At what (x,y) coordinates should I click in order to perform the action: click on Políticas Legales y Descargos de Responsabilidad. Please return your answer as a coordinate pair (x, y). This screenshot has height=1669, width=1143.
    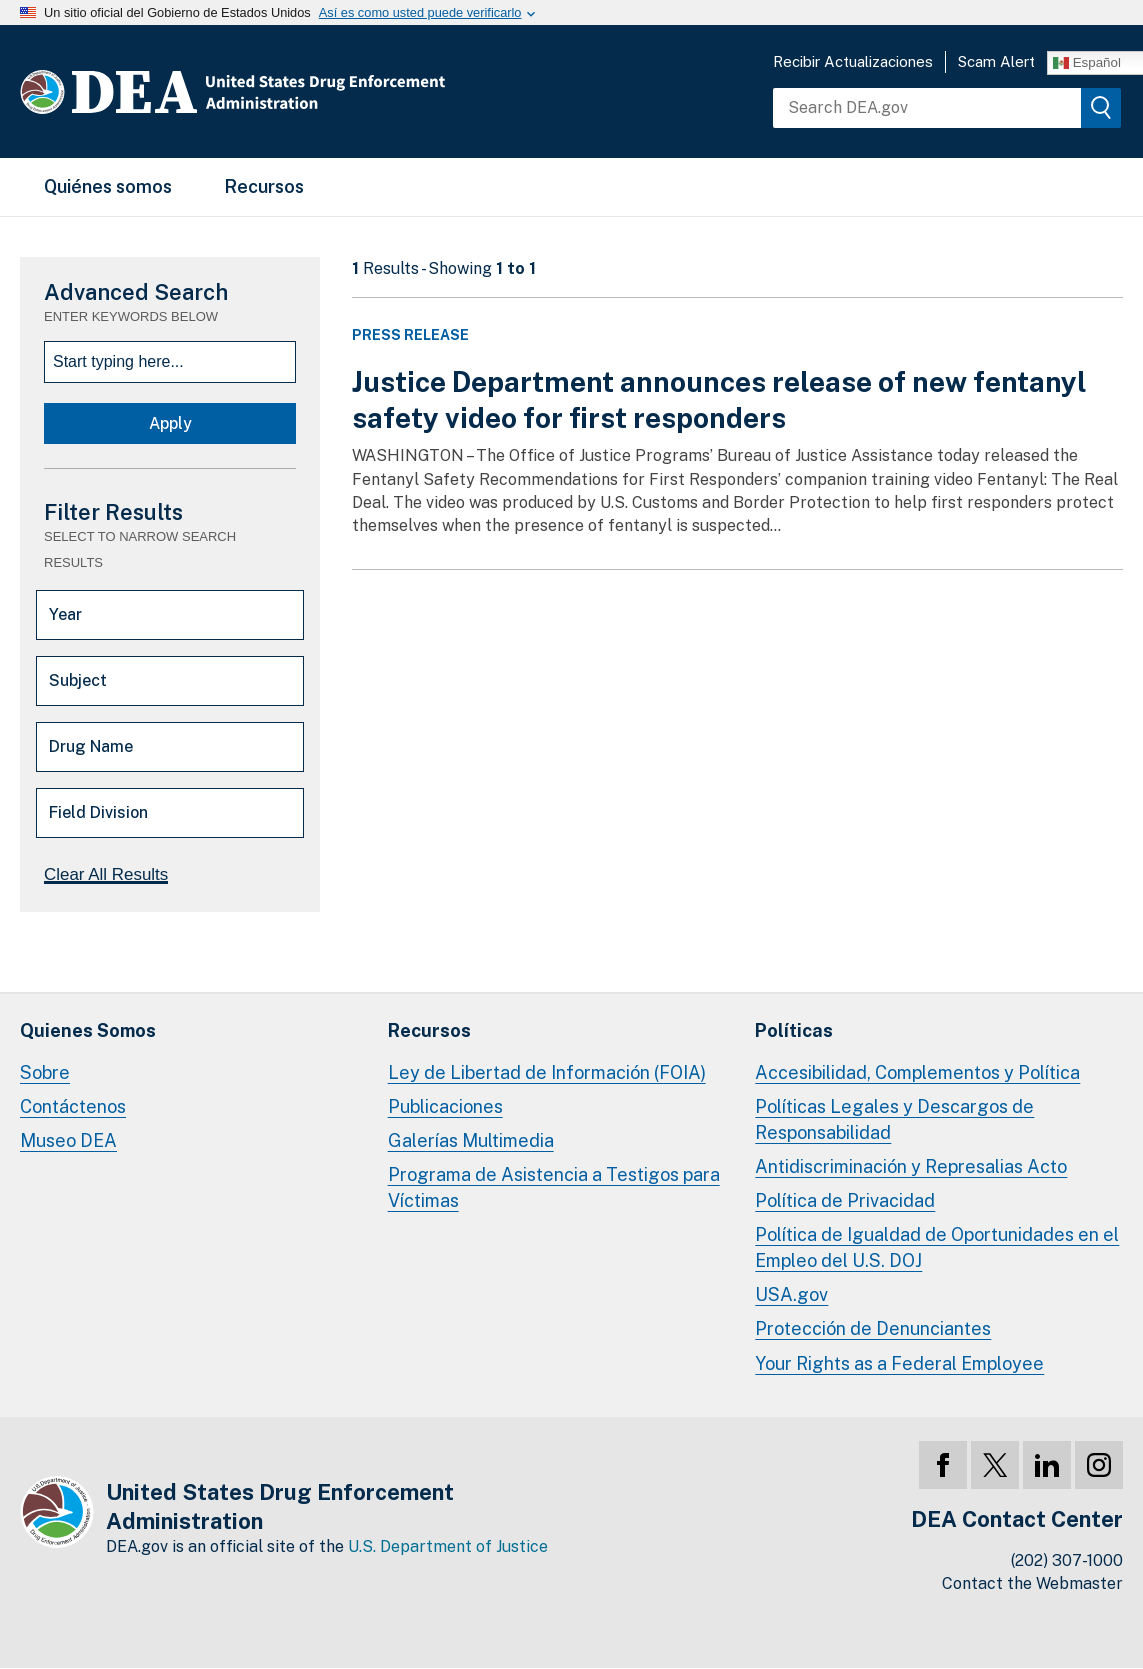
    Looking at the image, I should click on (894, 1119).